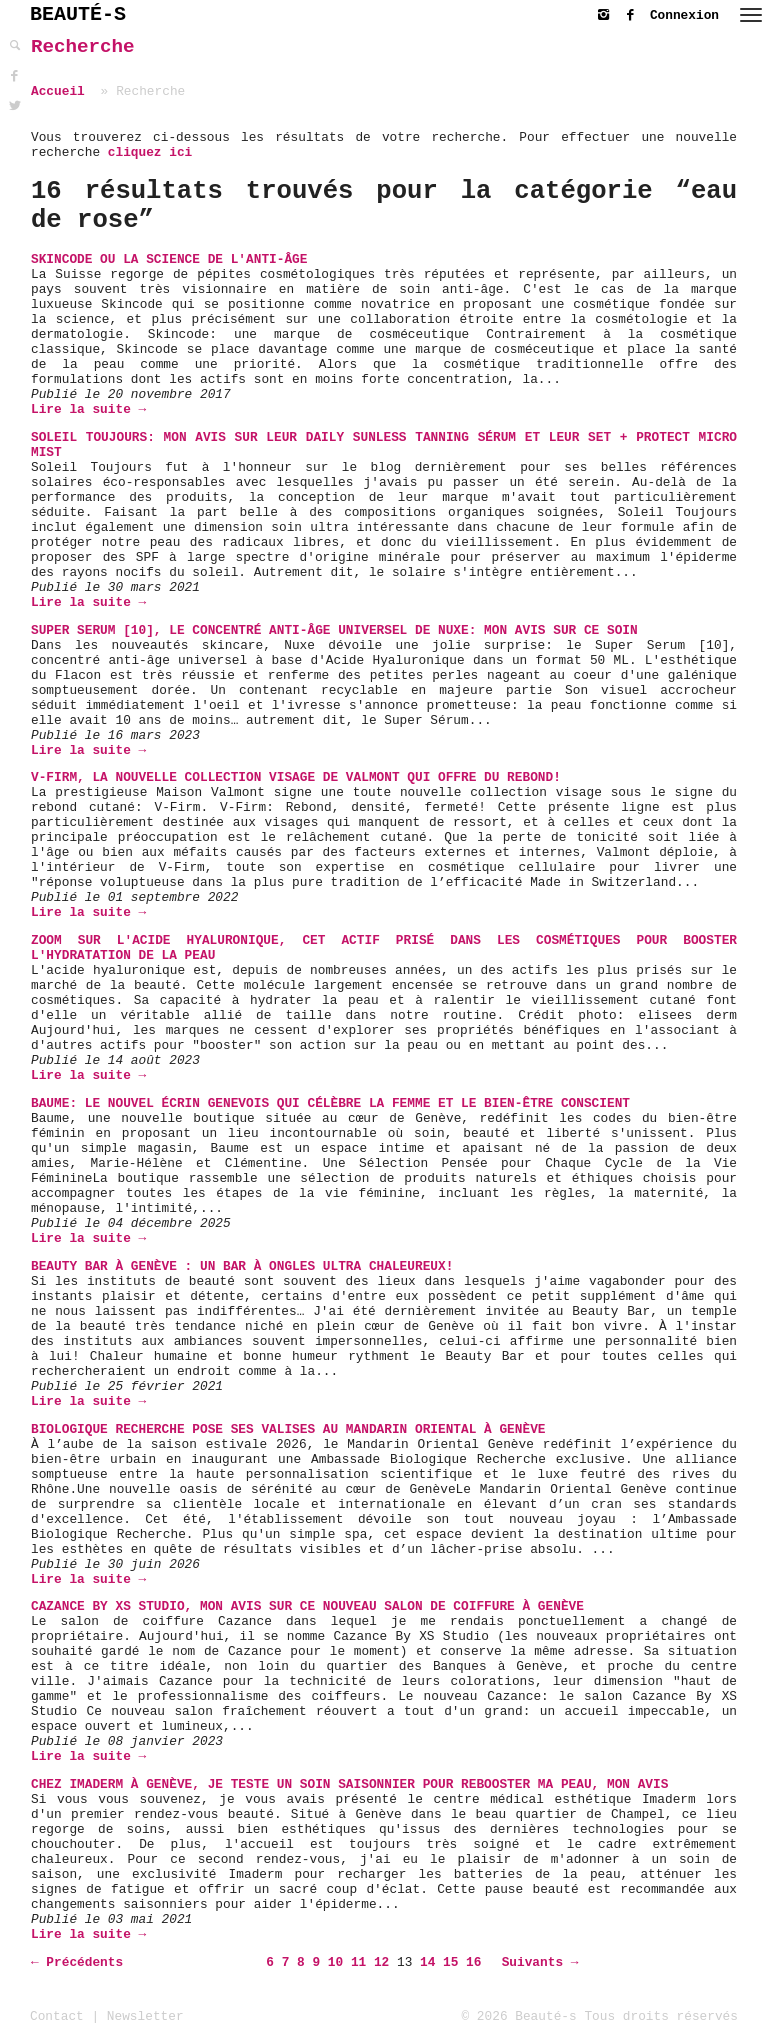 This screenshot has height=2030, width=768. What do you see at coordinates (58, 91) in the screenshot?
I see `Accueil` at bounding box center [58, 91].